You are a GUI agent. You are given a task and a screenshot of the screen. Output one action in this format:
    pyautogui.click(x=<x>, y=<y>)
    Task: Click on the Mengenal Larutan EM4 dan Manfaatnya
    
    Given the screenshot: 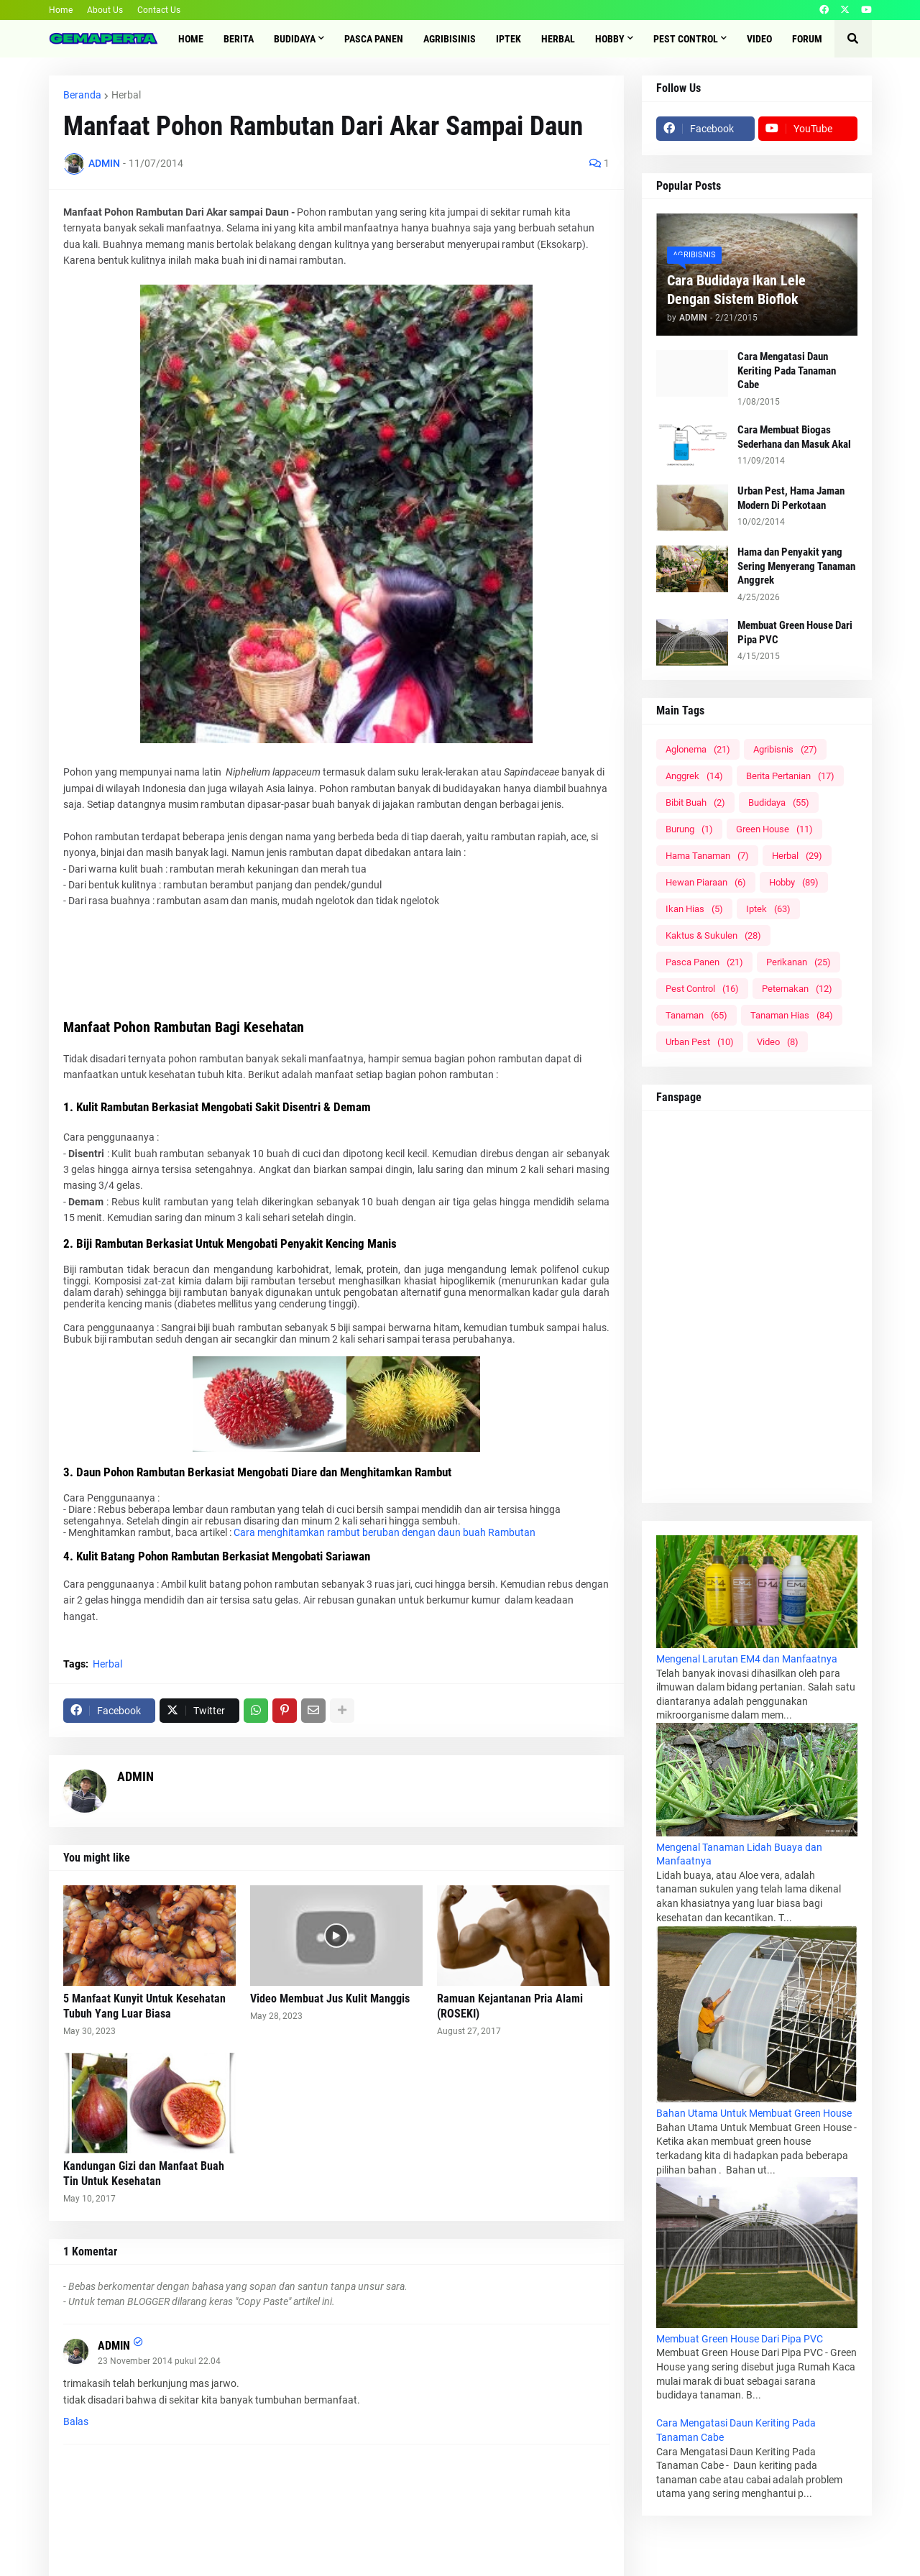 What is the action you would take?
    pyautogui.click(x=746, y=1659)
    